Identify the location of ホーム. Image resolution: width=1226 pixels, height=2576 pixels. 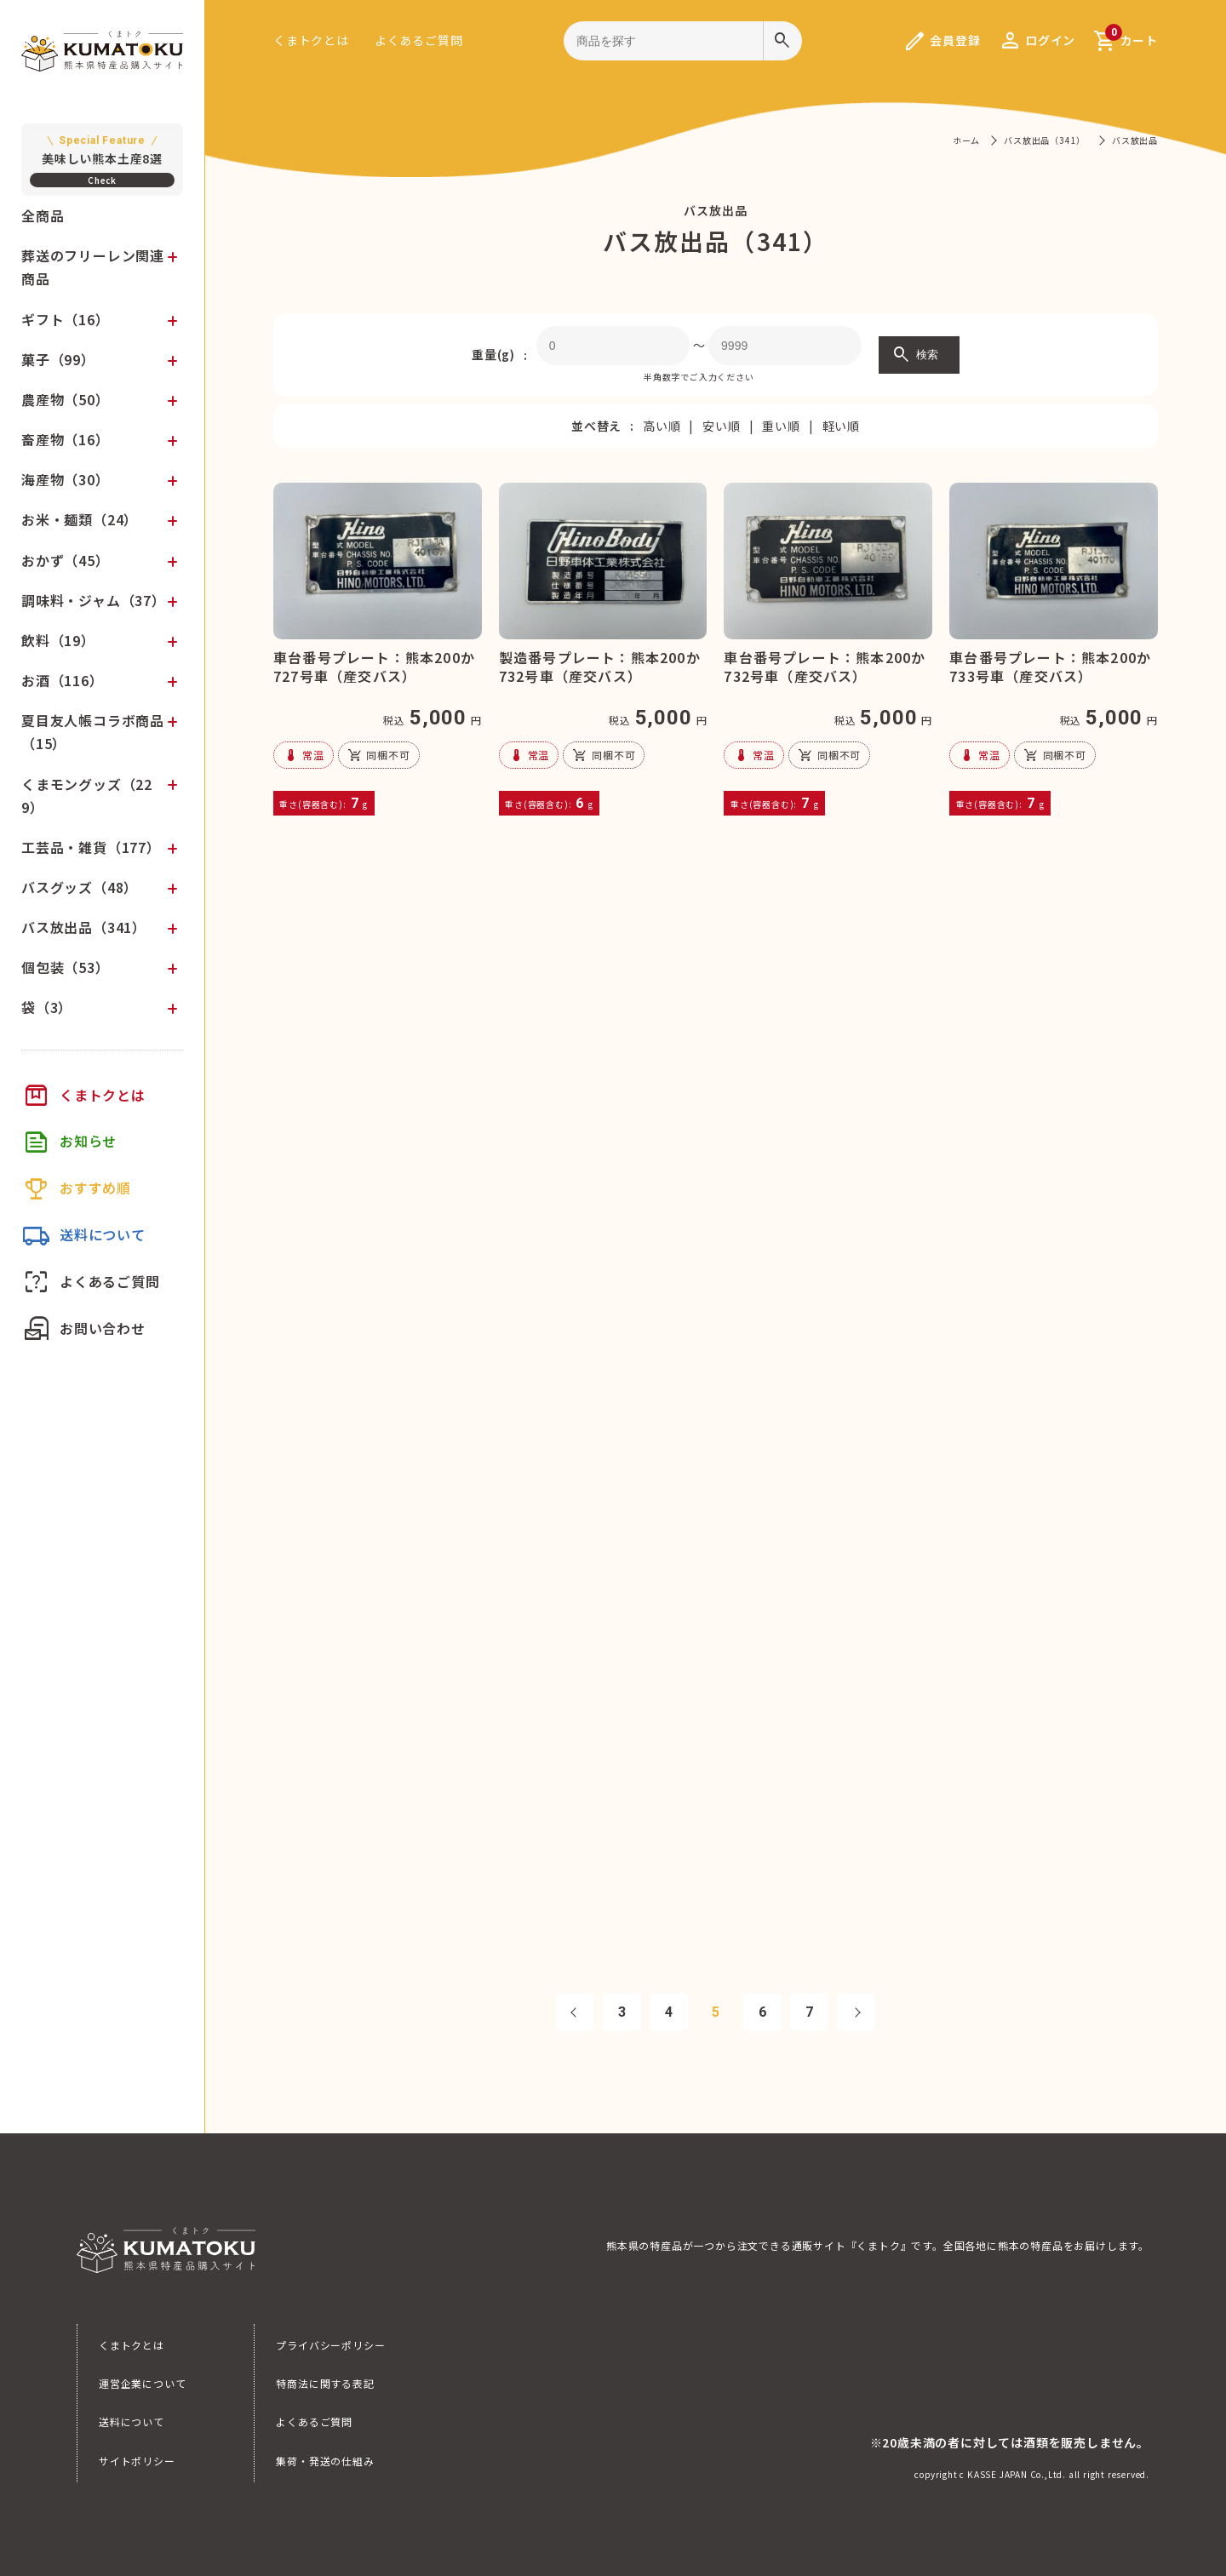
(966, 140).